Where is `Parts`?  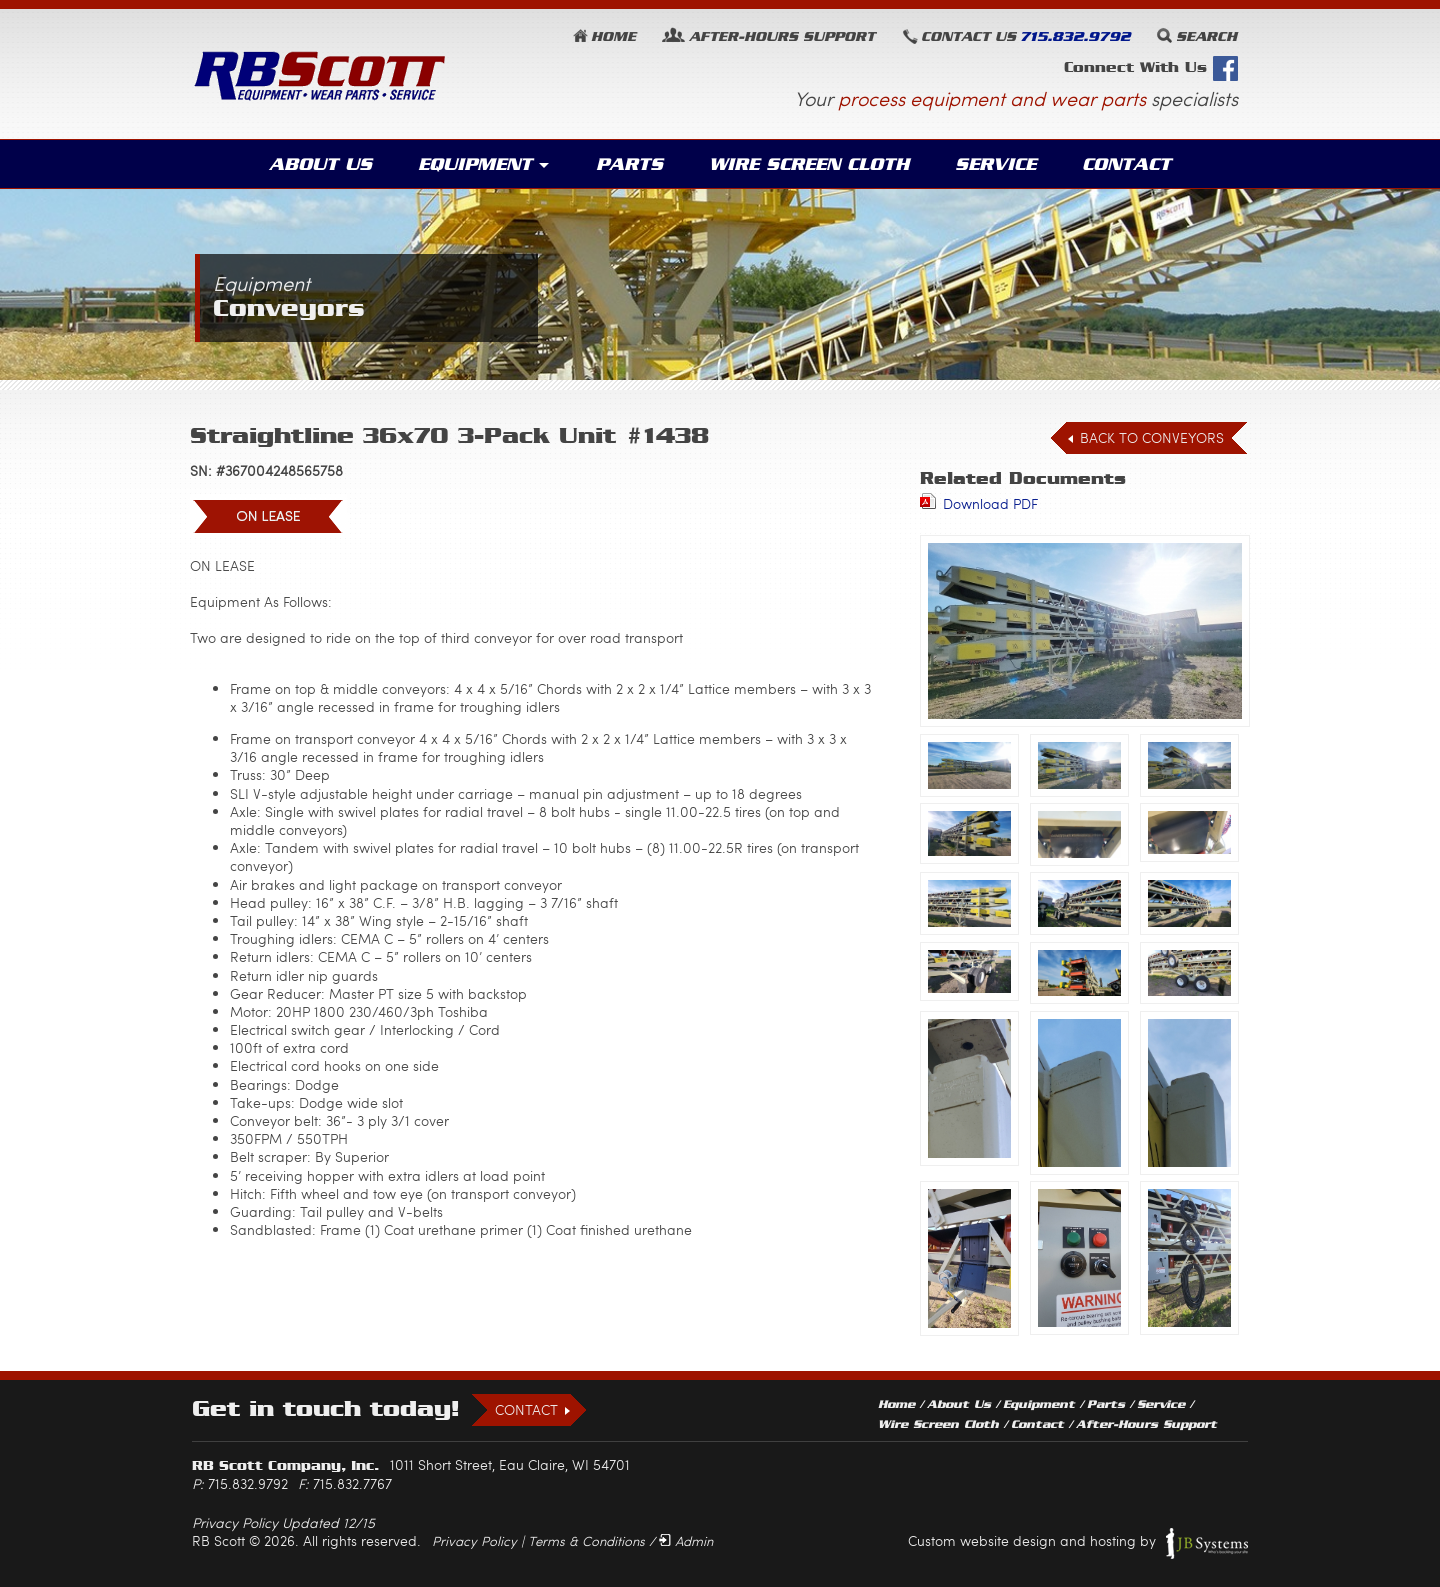 Parts is located at coordinates (629, 164).